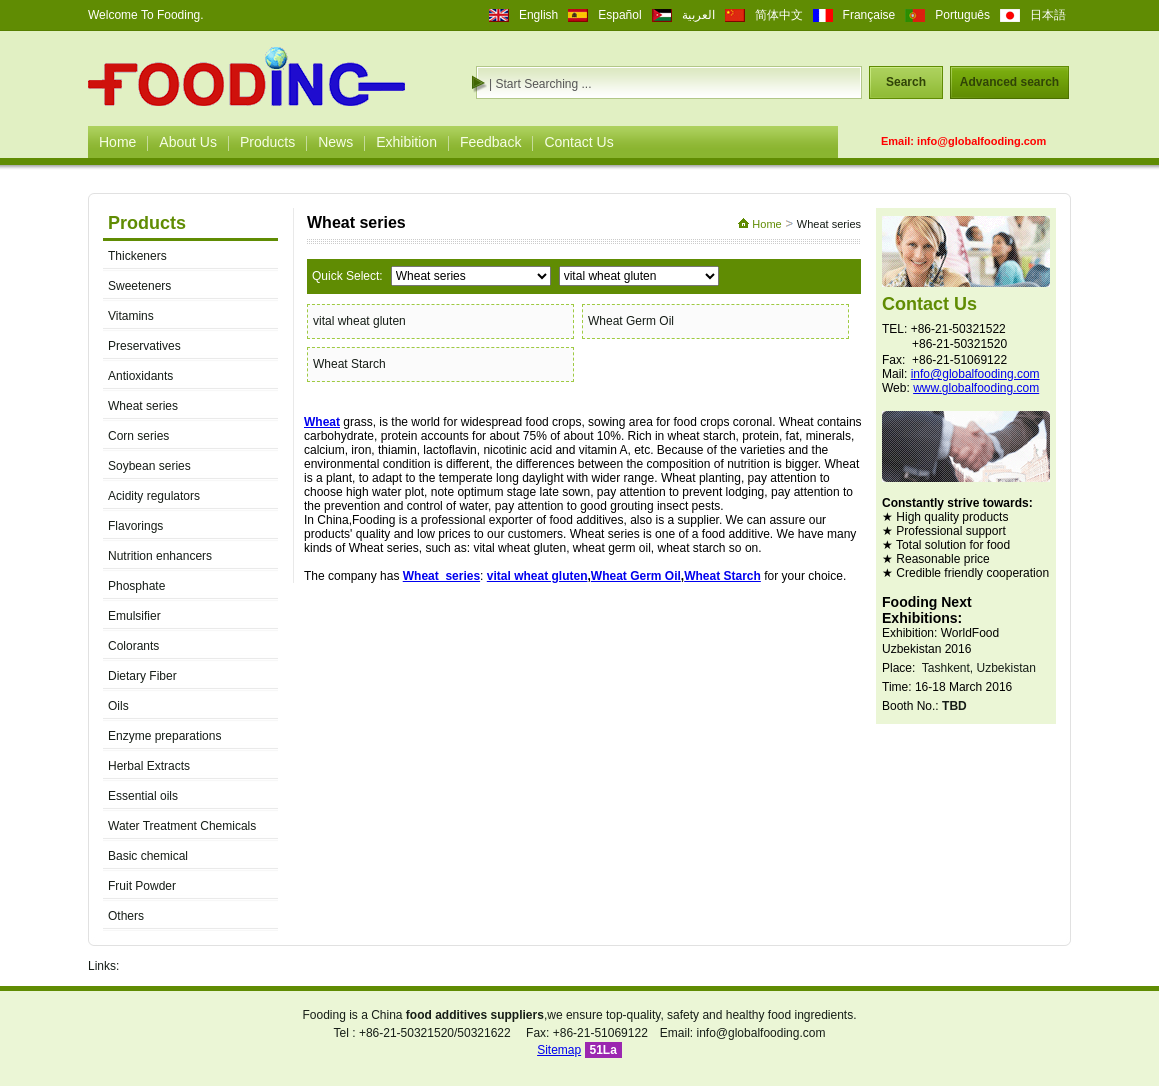 Image resolution: width=1159 pixels, height=1086 pixels. I want to click on العربية, so click(698, 15).